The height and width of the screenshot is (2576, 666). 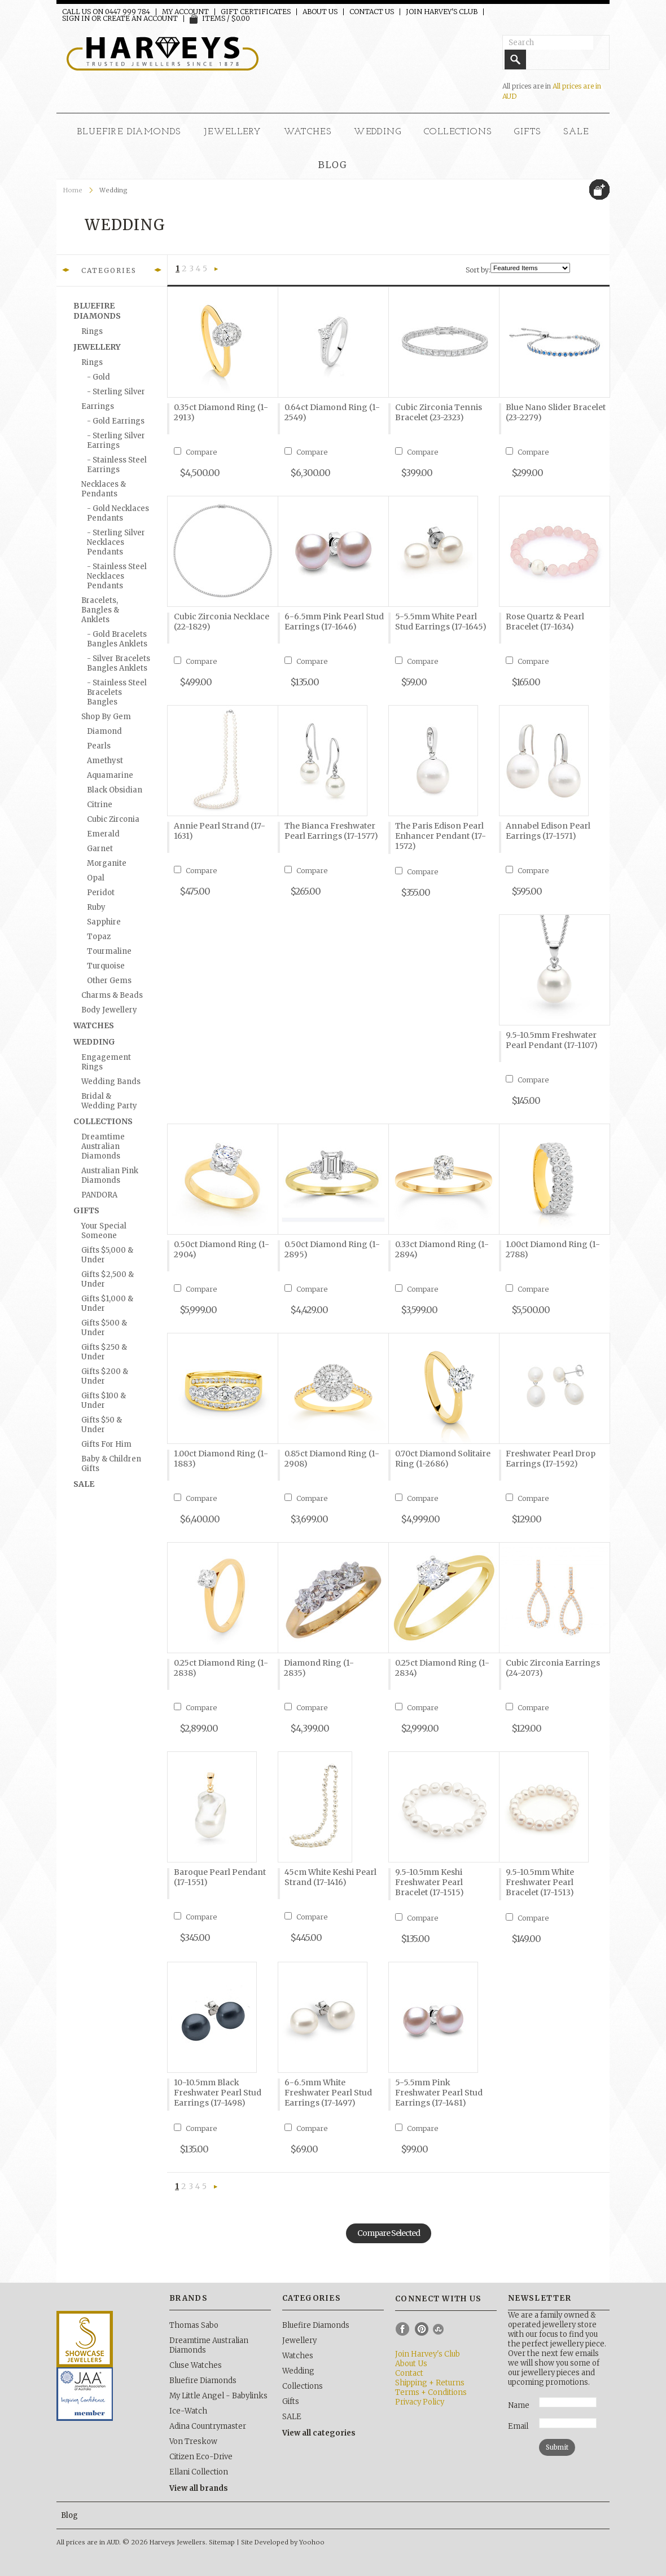 What do you see at coordinates (116, 542) in the screenshot?
I see `- Sterling Silver Necklaces Pendants` at bounding box center [116, 542].